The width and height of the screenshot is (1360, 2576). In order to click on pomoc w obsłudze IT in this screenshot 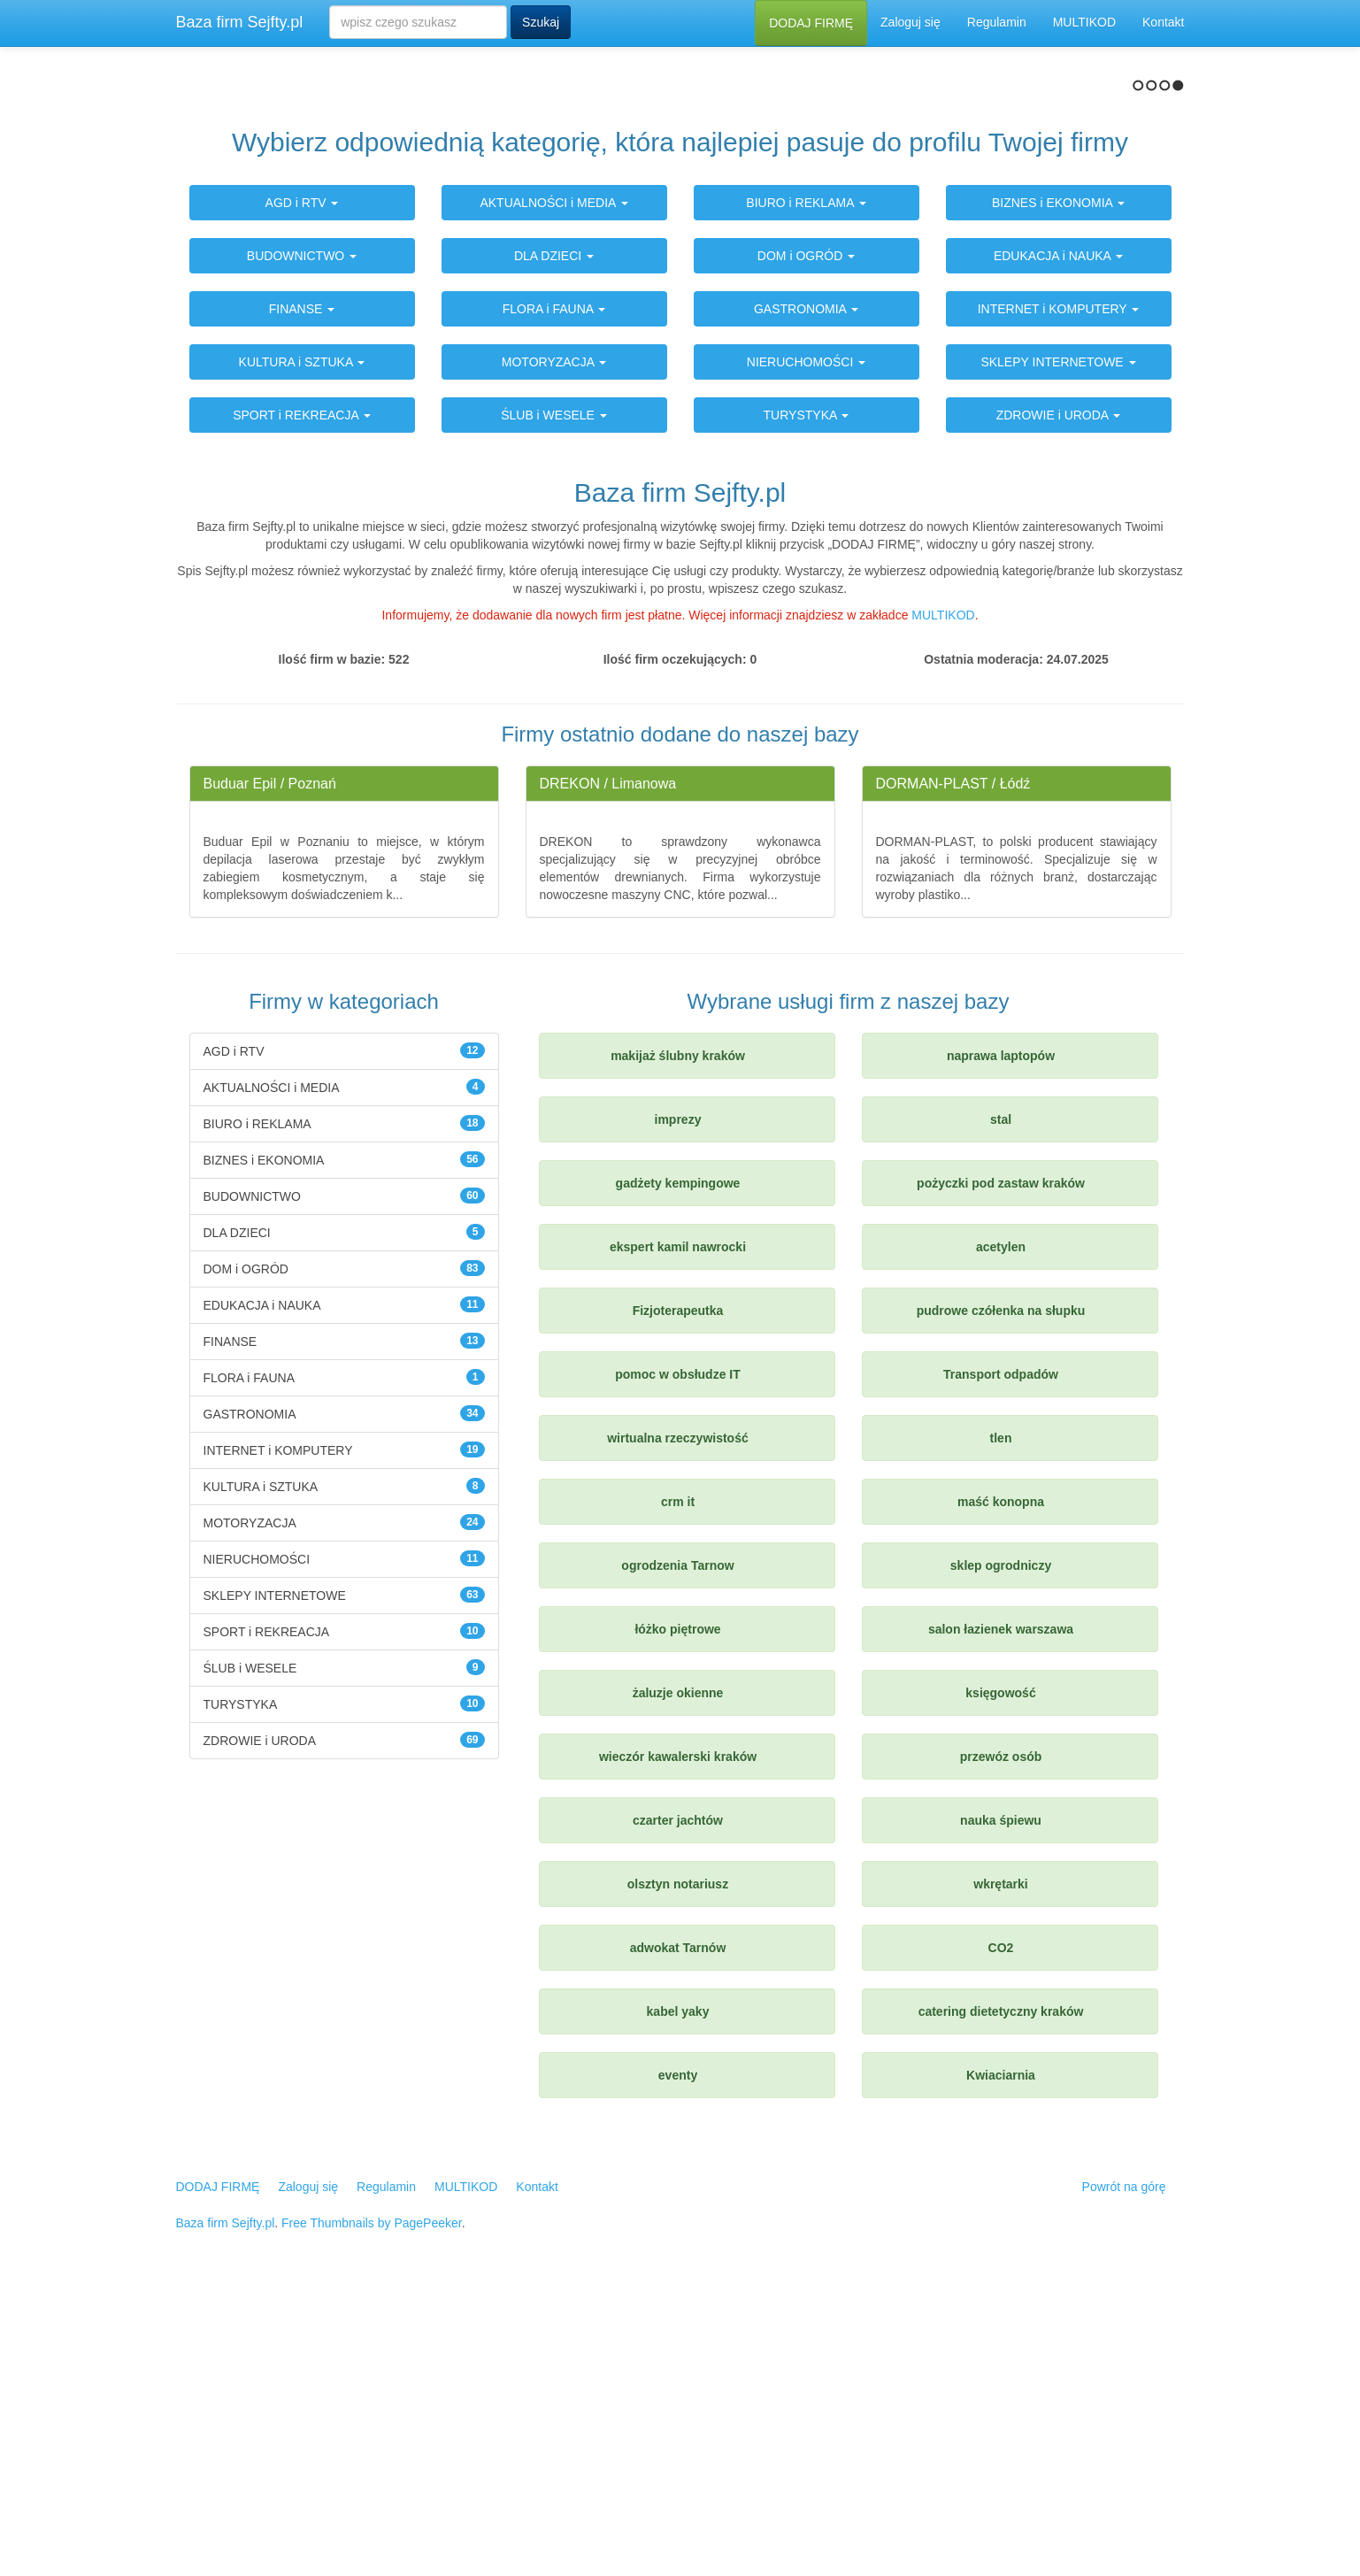, I will do `click(678, 1656)`.